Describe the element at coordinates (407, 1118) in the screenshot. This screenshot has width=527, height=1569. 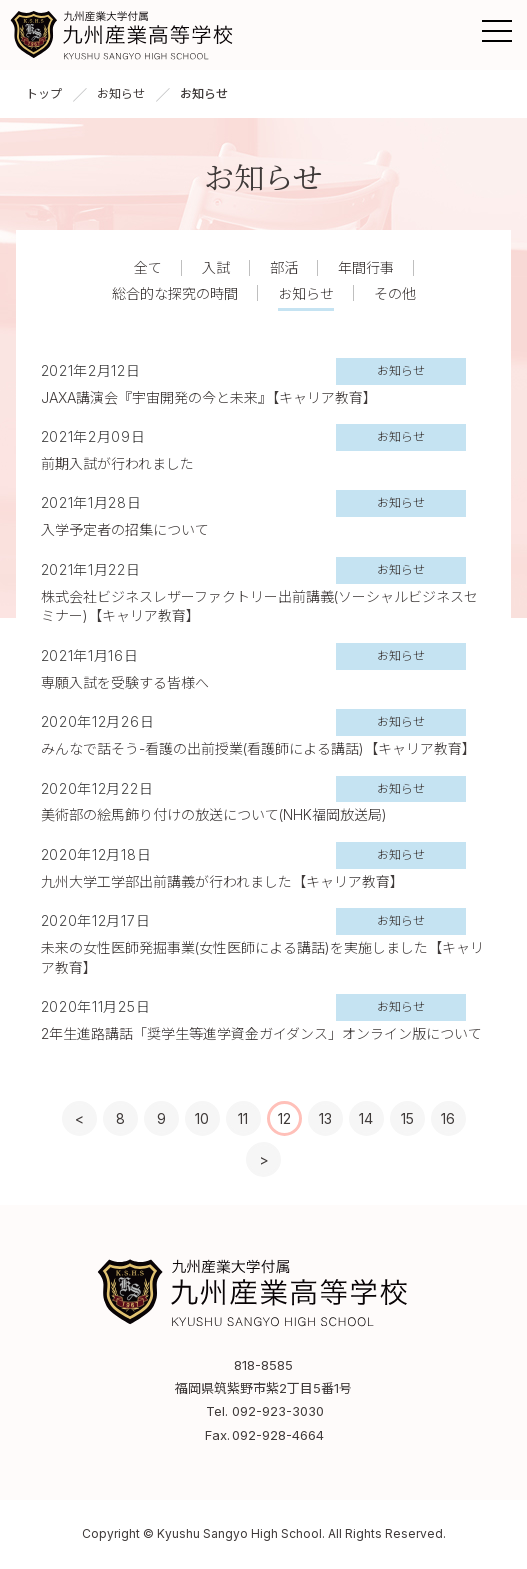
I see `15` at that location.